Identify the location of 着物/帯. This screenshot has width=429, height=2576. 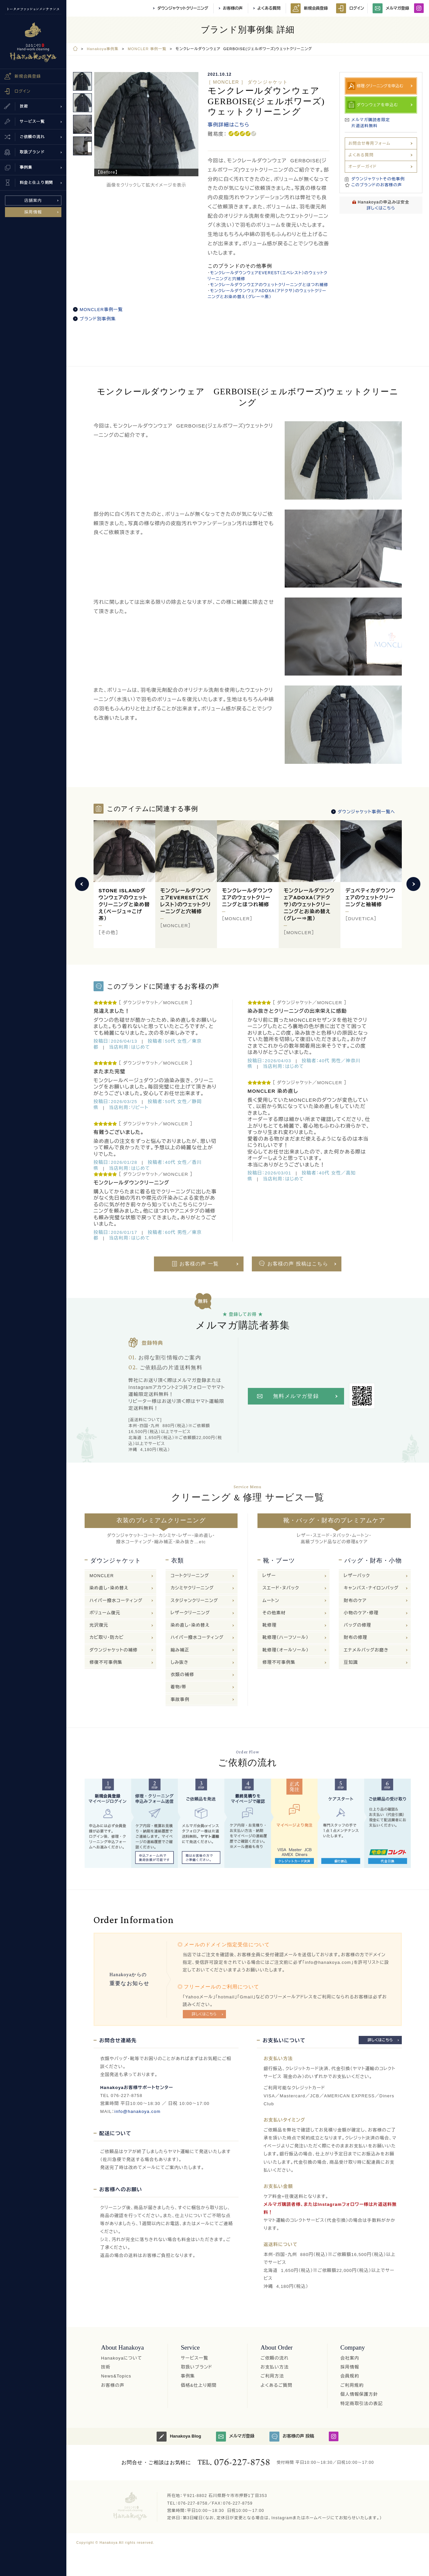
(178, 1686).